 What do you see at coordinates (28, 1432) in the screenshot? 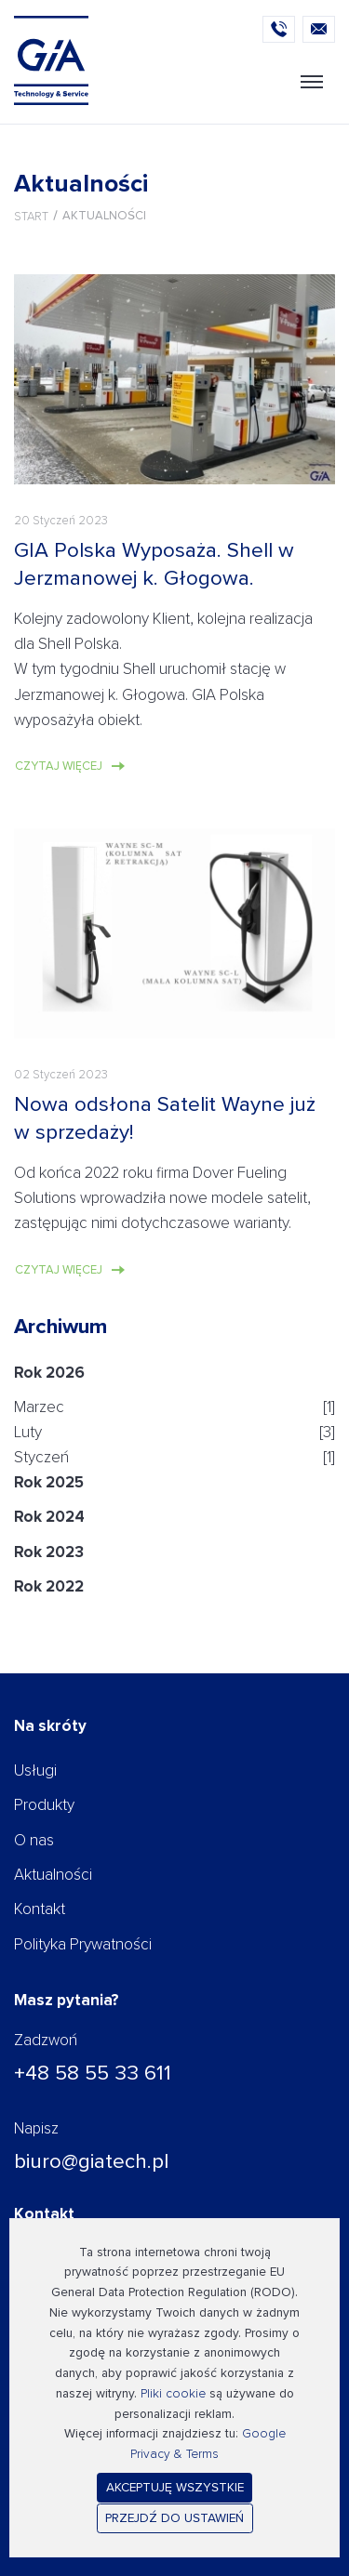
I see `Luty` at bounding box center [28, 1432].